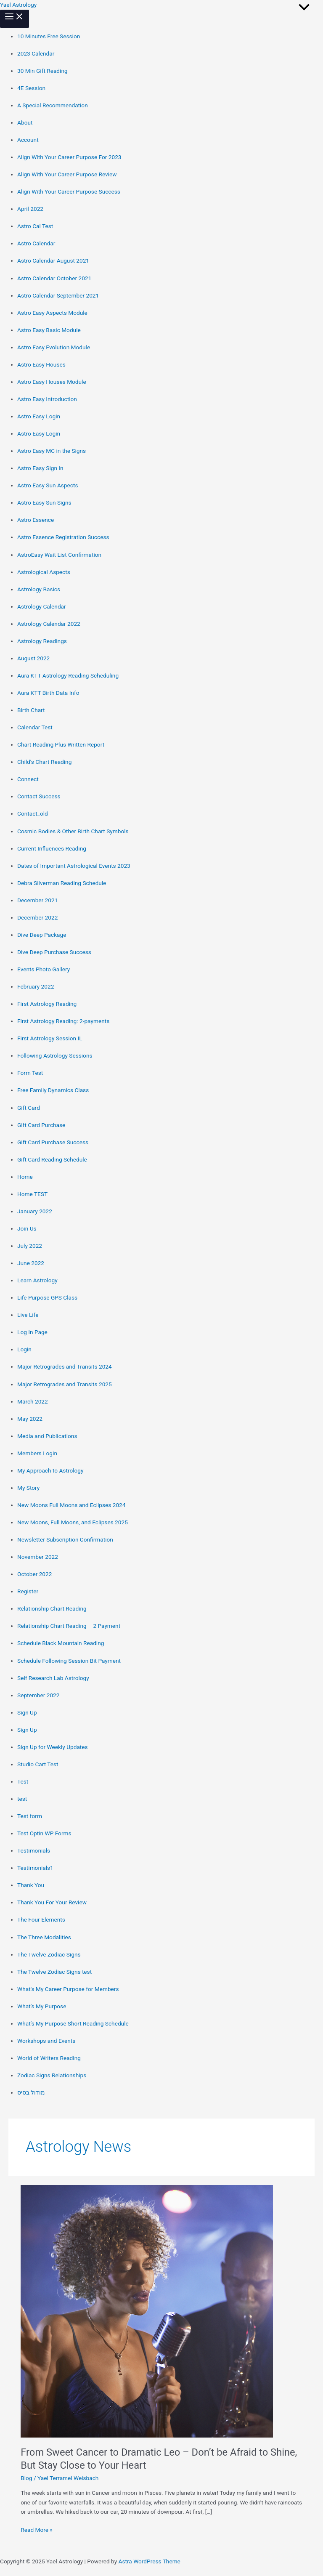 This screenshot has height=2576, width=323. I want to click on September 2022, so click(38, 1695).